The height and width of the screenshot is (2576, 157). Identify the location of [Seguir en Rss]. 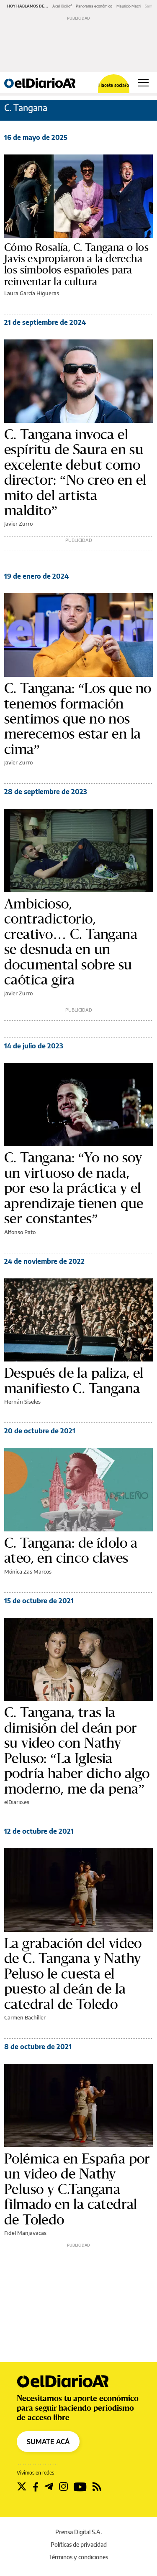
(97, 2487).